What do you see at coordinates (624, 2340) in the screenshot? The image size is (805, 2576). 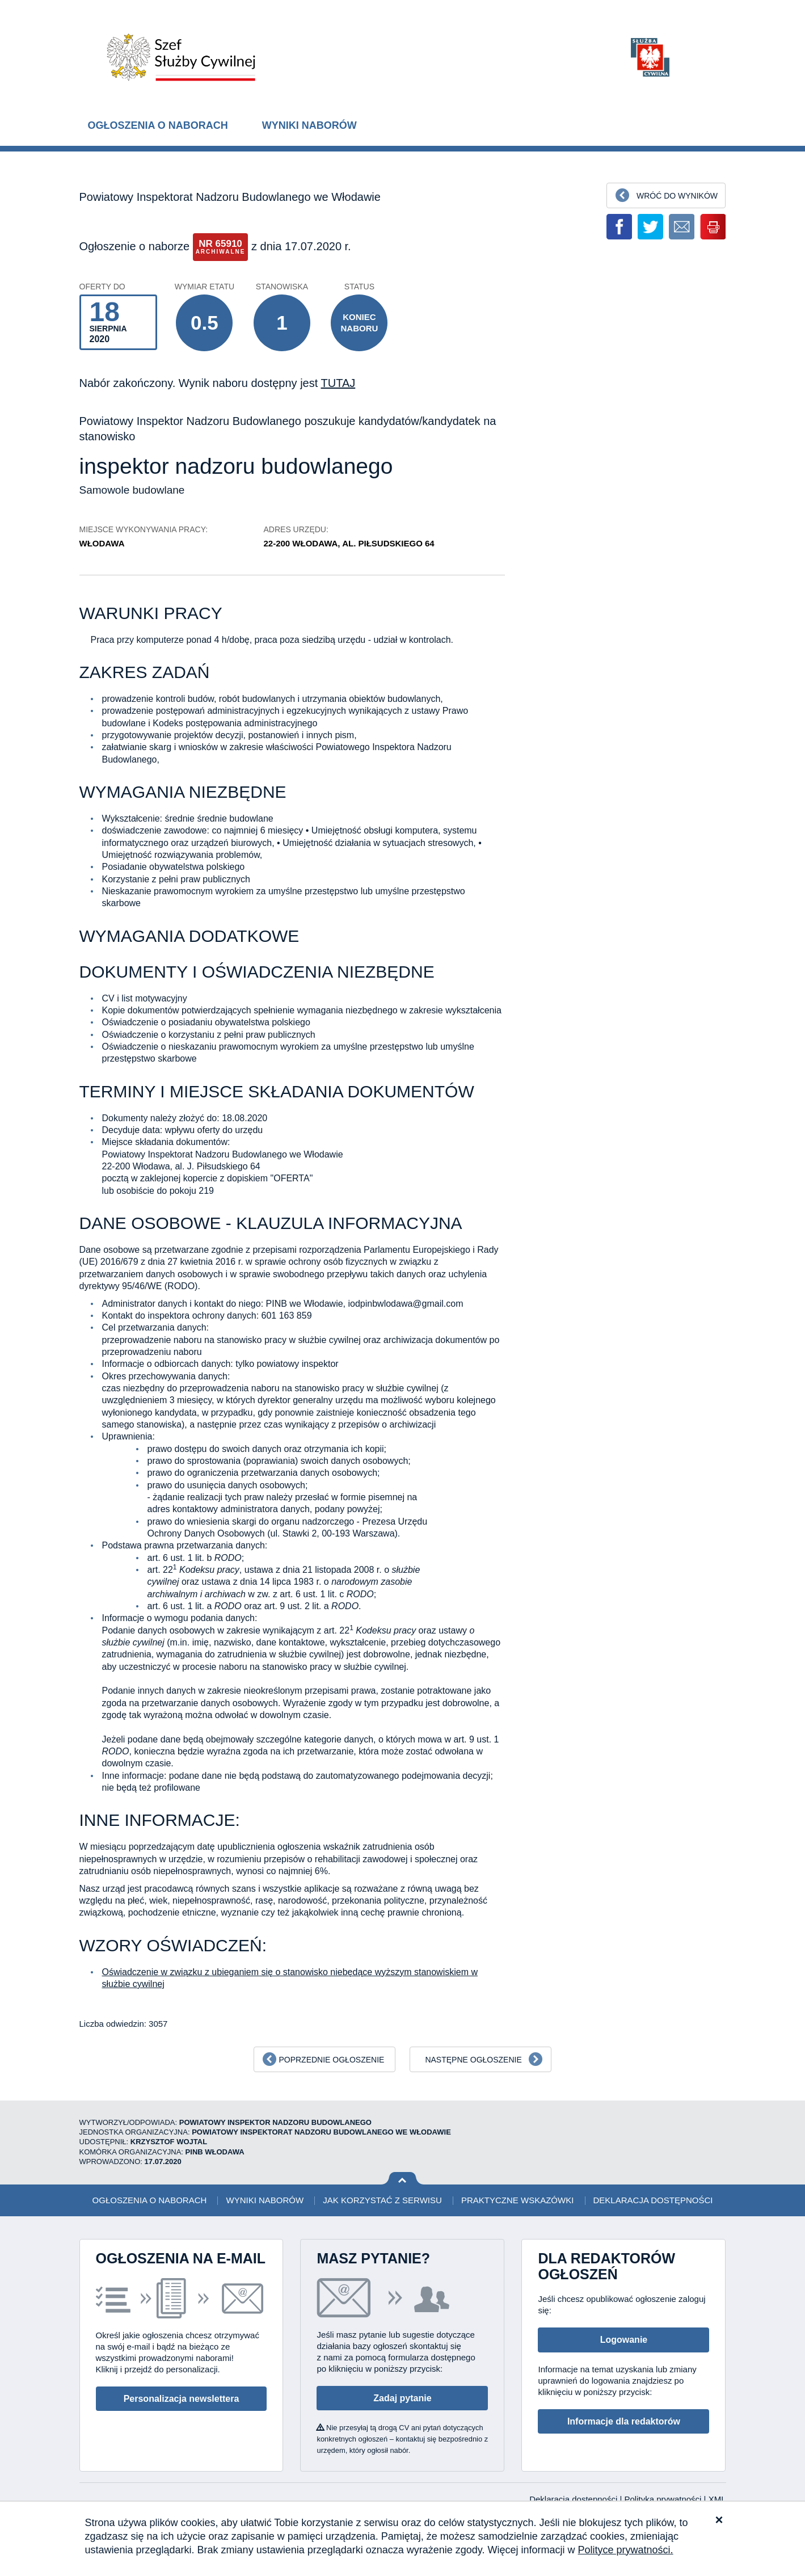 I see `Logowanie` at bounding box center [624, 2340].